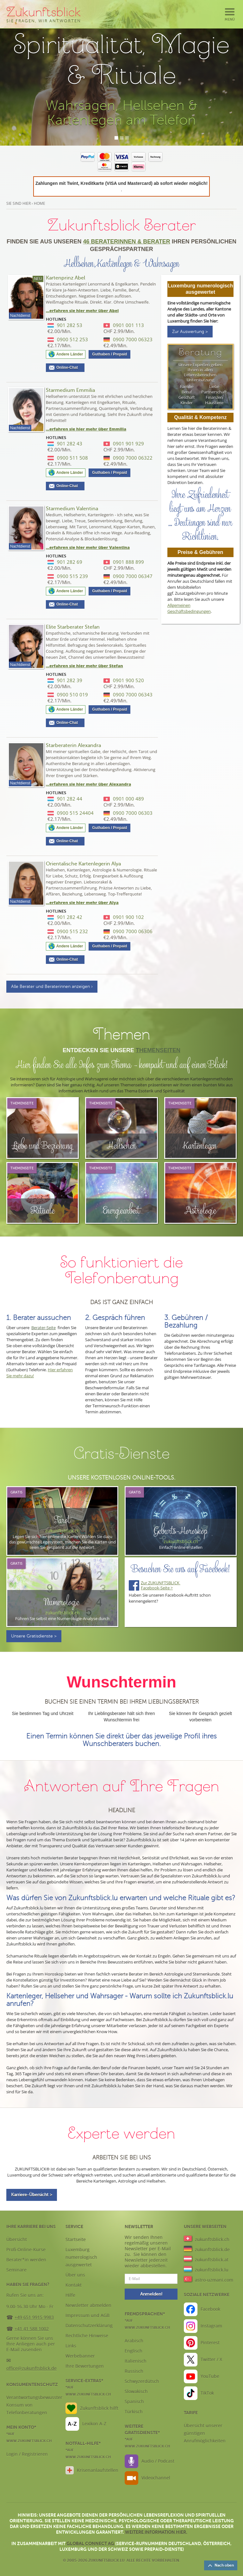  Describe the element at coordinates (65, 278) in the screenshot. I see `Kartenprinz Abel` at that location.